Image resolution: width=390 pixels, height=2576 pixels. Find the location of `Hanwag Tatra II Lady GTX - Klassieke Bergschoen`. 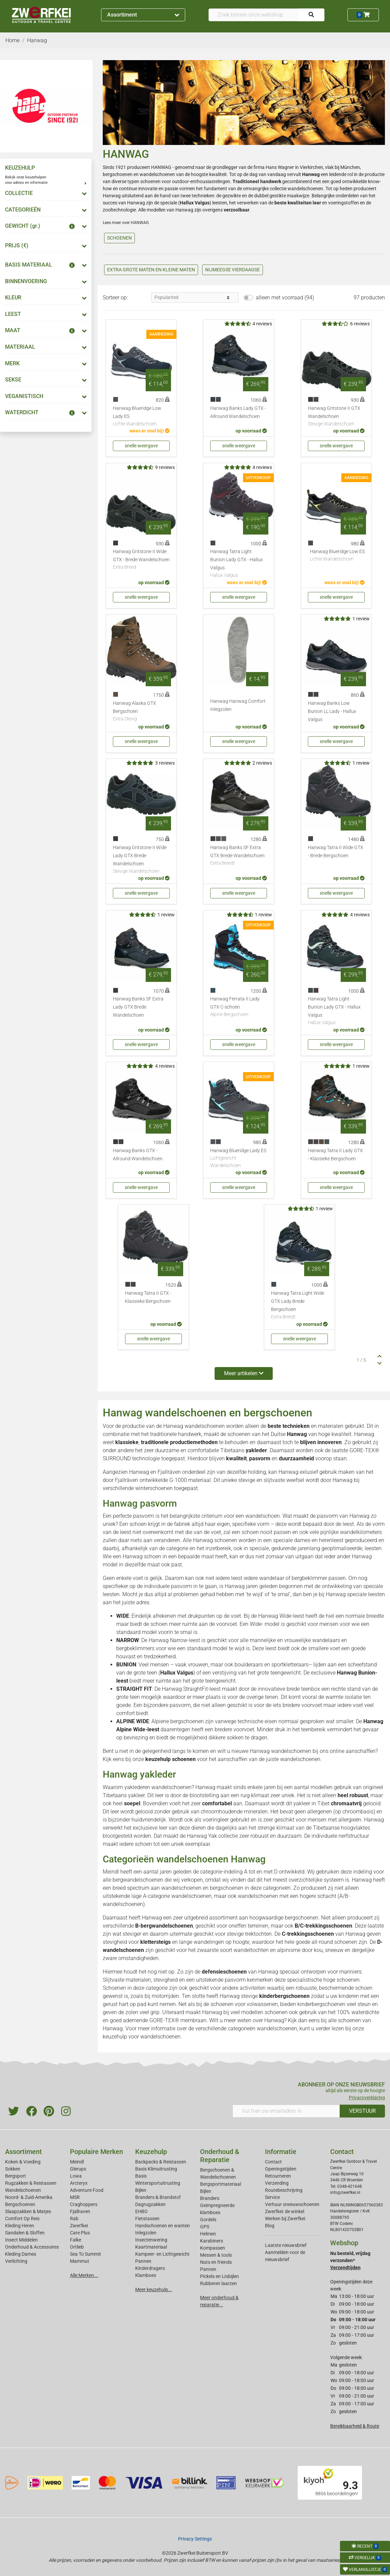

Hanwag Tatra II Lady GTX - Klassieke Bergschoen is located at coordinates (335, 1155).